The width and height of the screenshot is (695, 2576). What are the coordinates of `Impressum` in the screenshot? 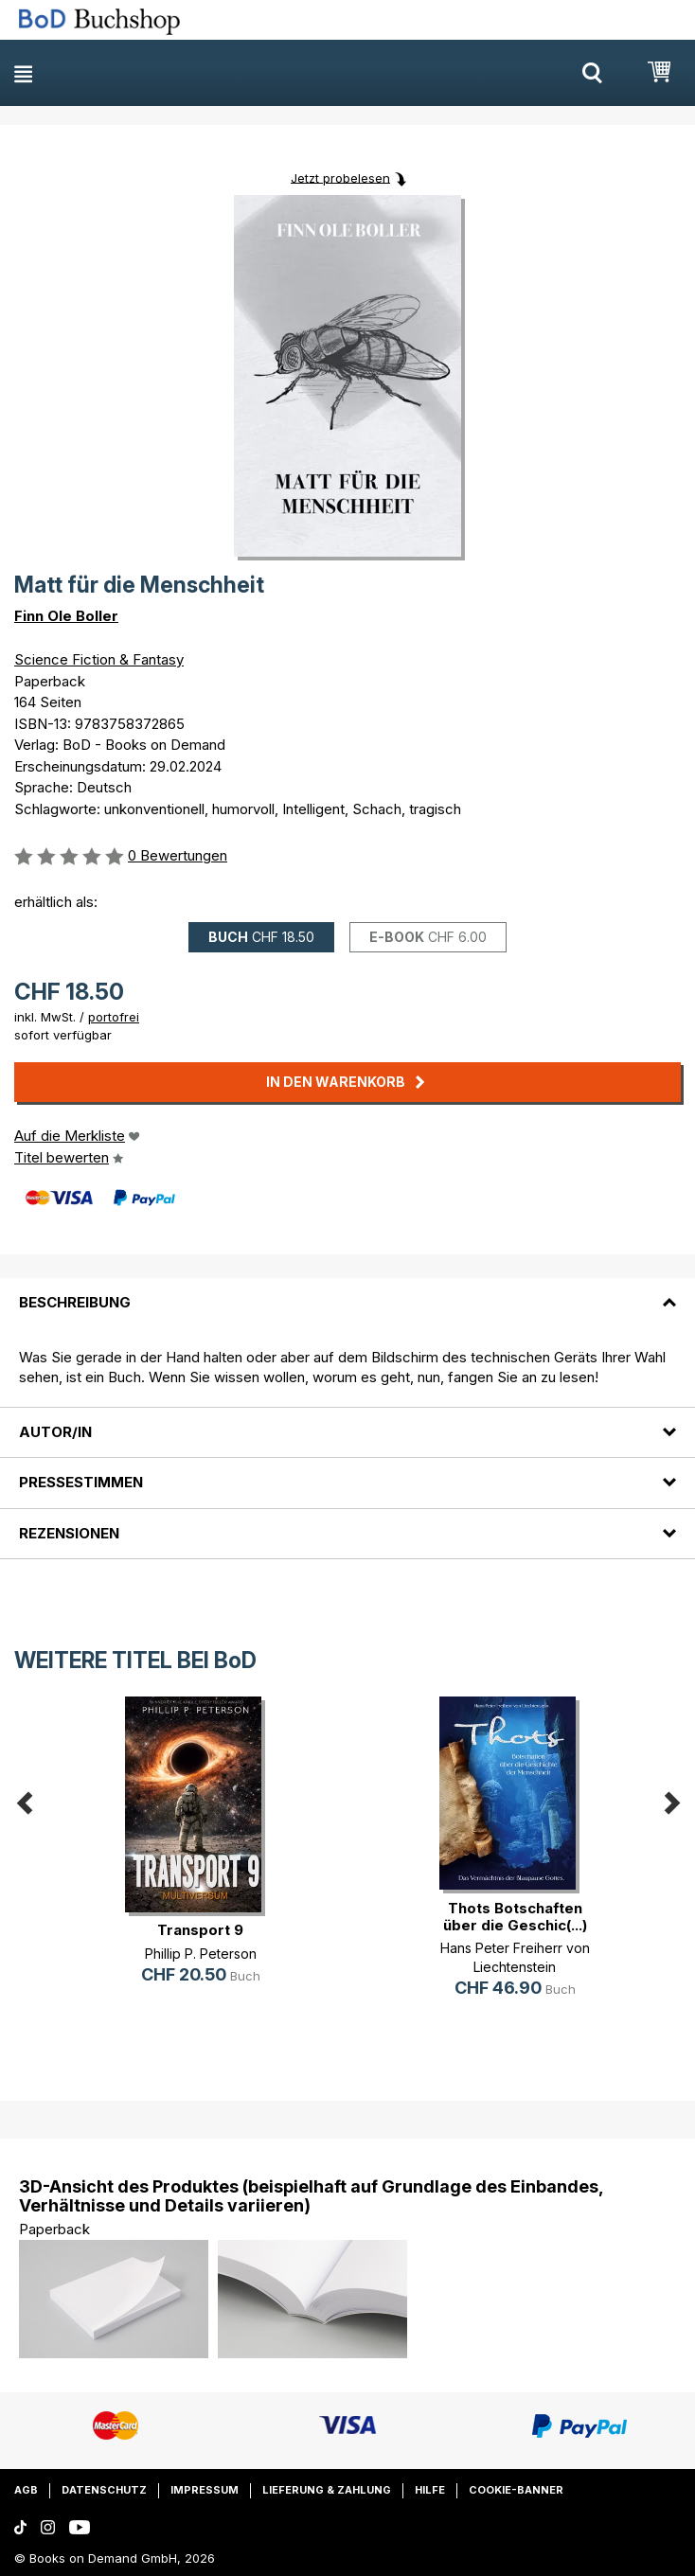 It's located at (204, 2489).